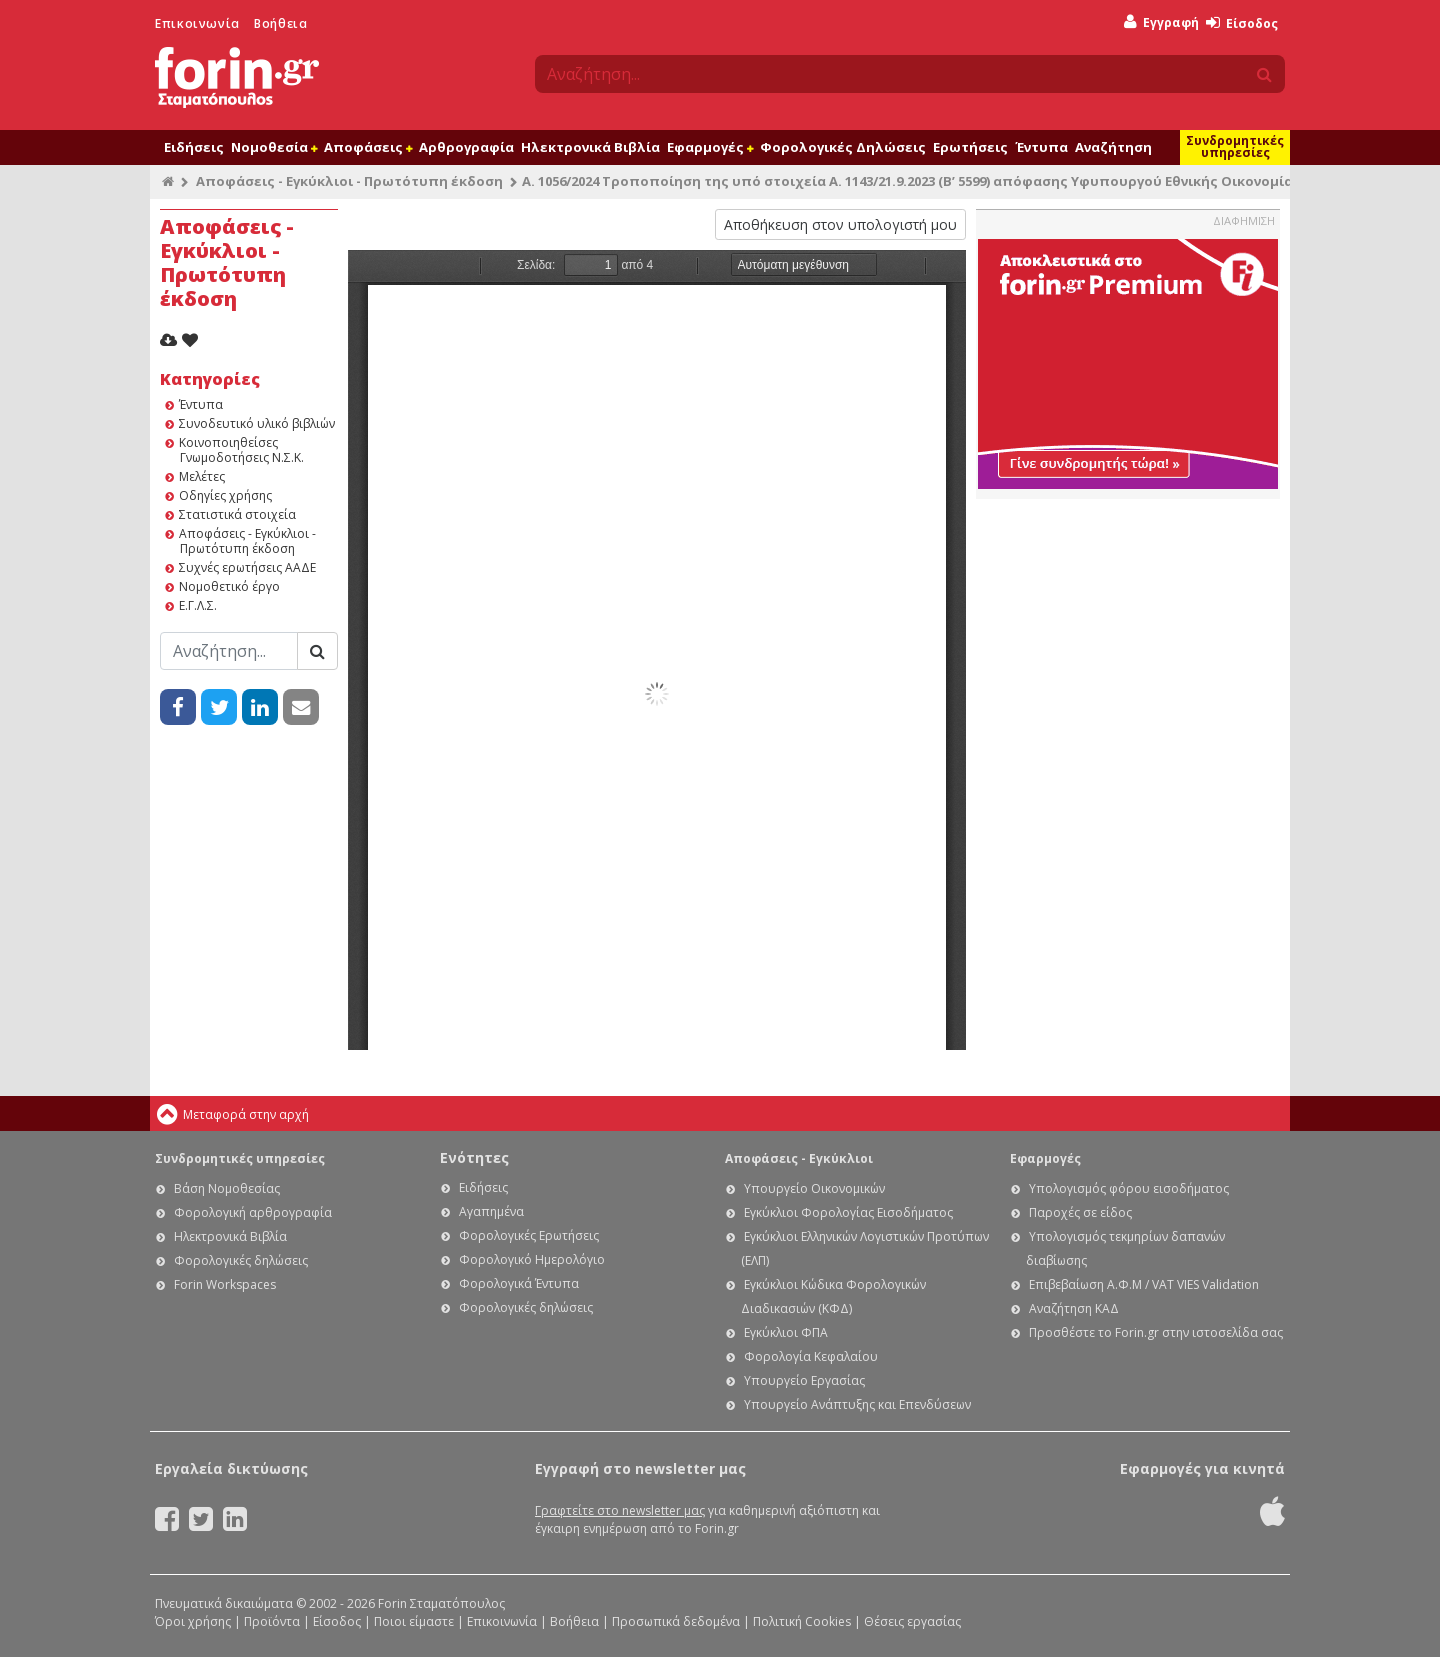 The height and width of the screenshot is (1657, 1440). I want to click on Εγκύκλιοι Φορολογίας Εισοδήματος, so click(848, 1212).